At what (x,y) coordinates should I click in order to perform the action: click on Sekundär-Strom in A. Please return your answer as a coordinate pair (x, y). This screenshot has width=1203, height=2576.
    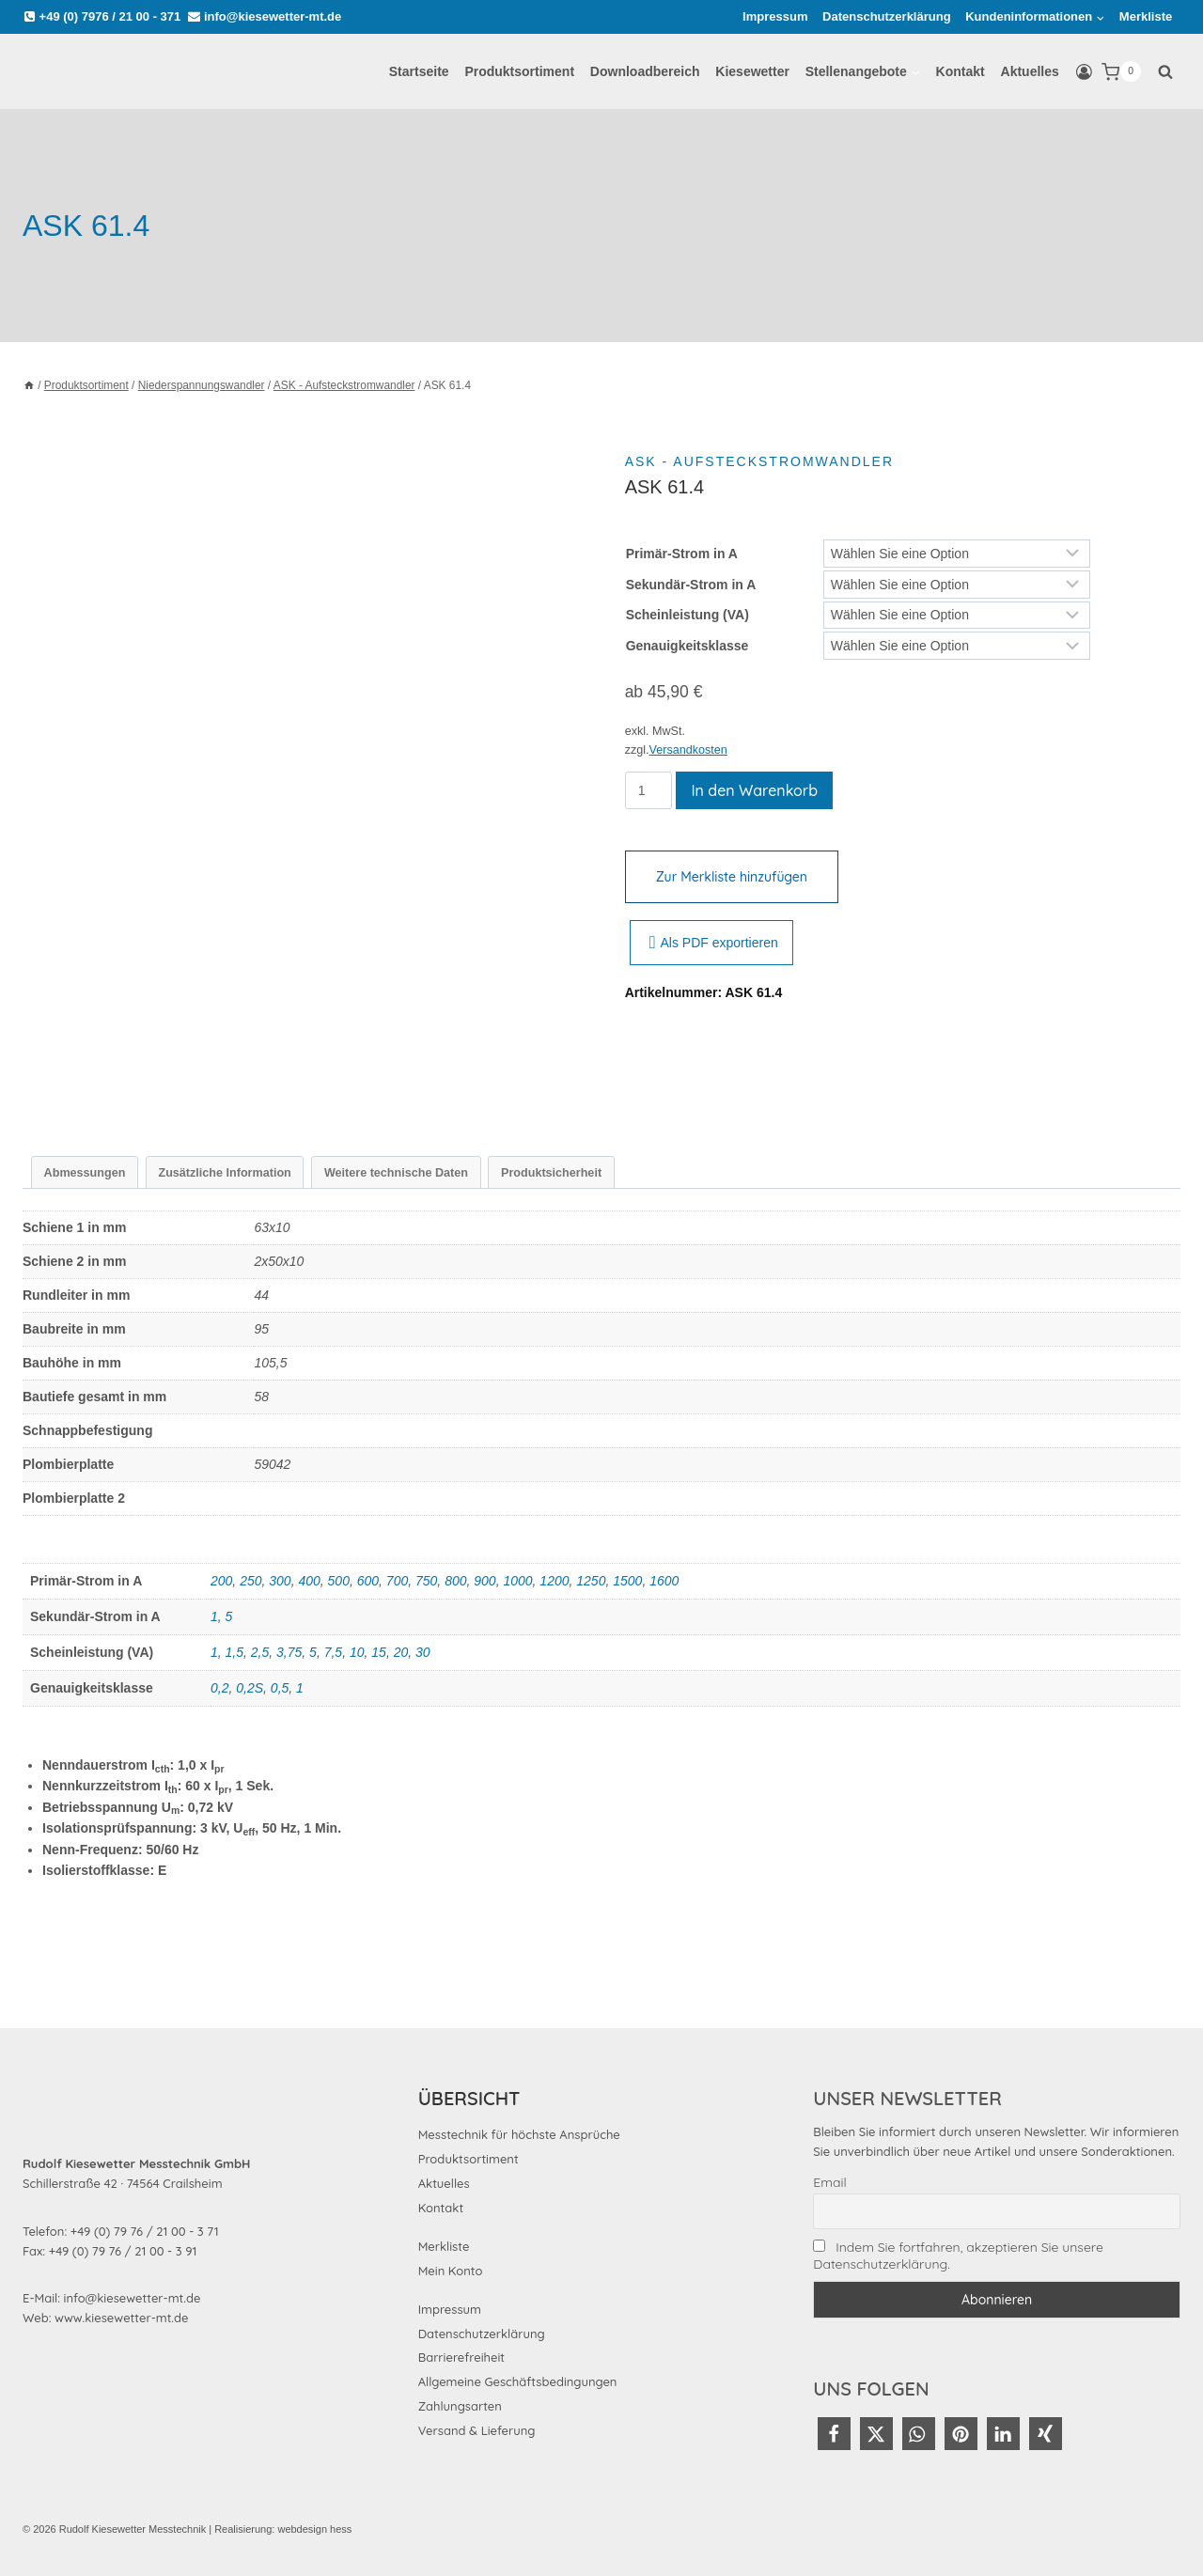
    Looking at the image, I should click on (691, 584).